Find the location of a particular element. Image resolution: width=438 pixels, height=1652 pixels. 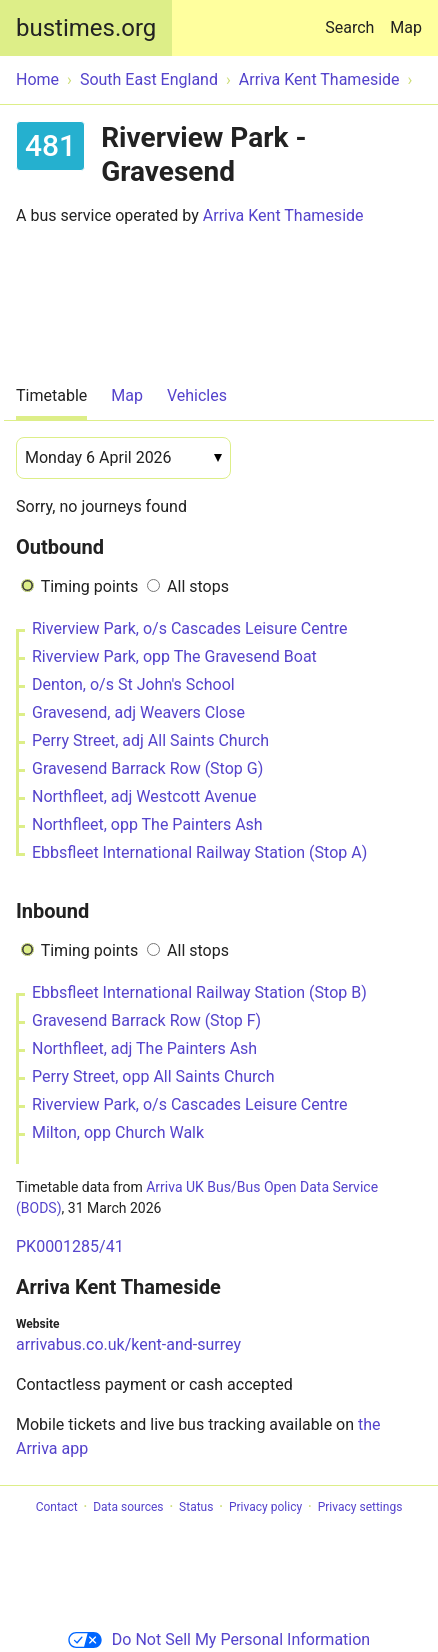

Privacy policy is located at coordinates (265, 1507).